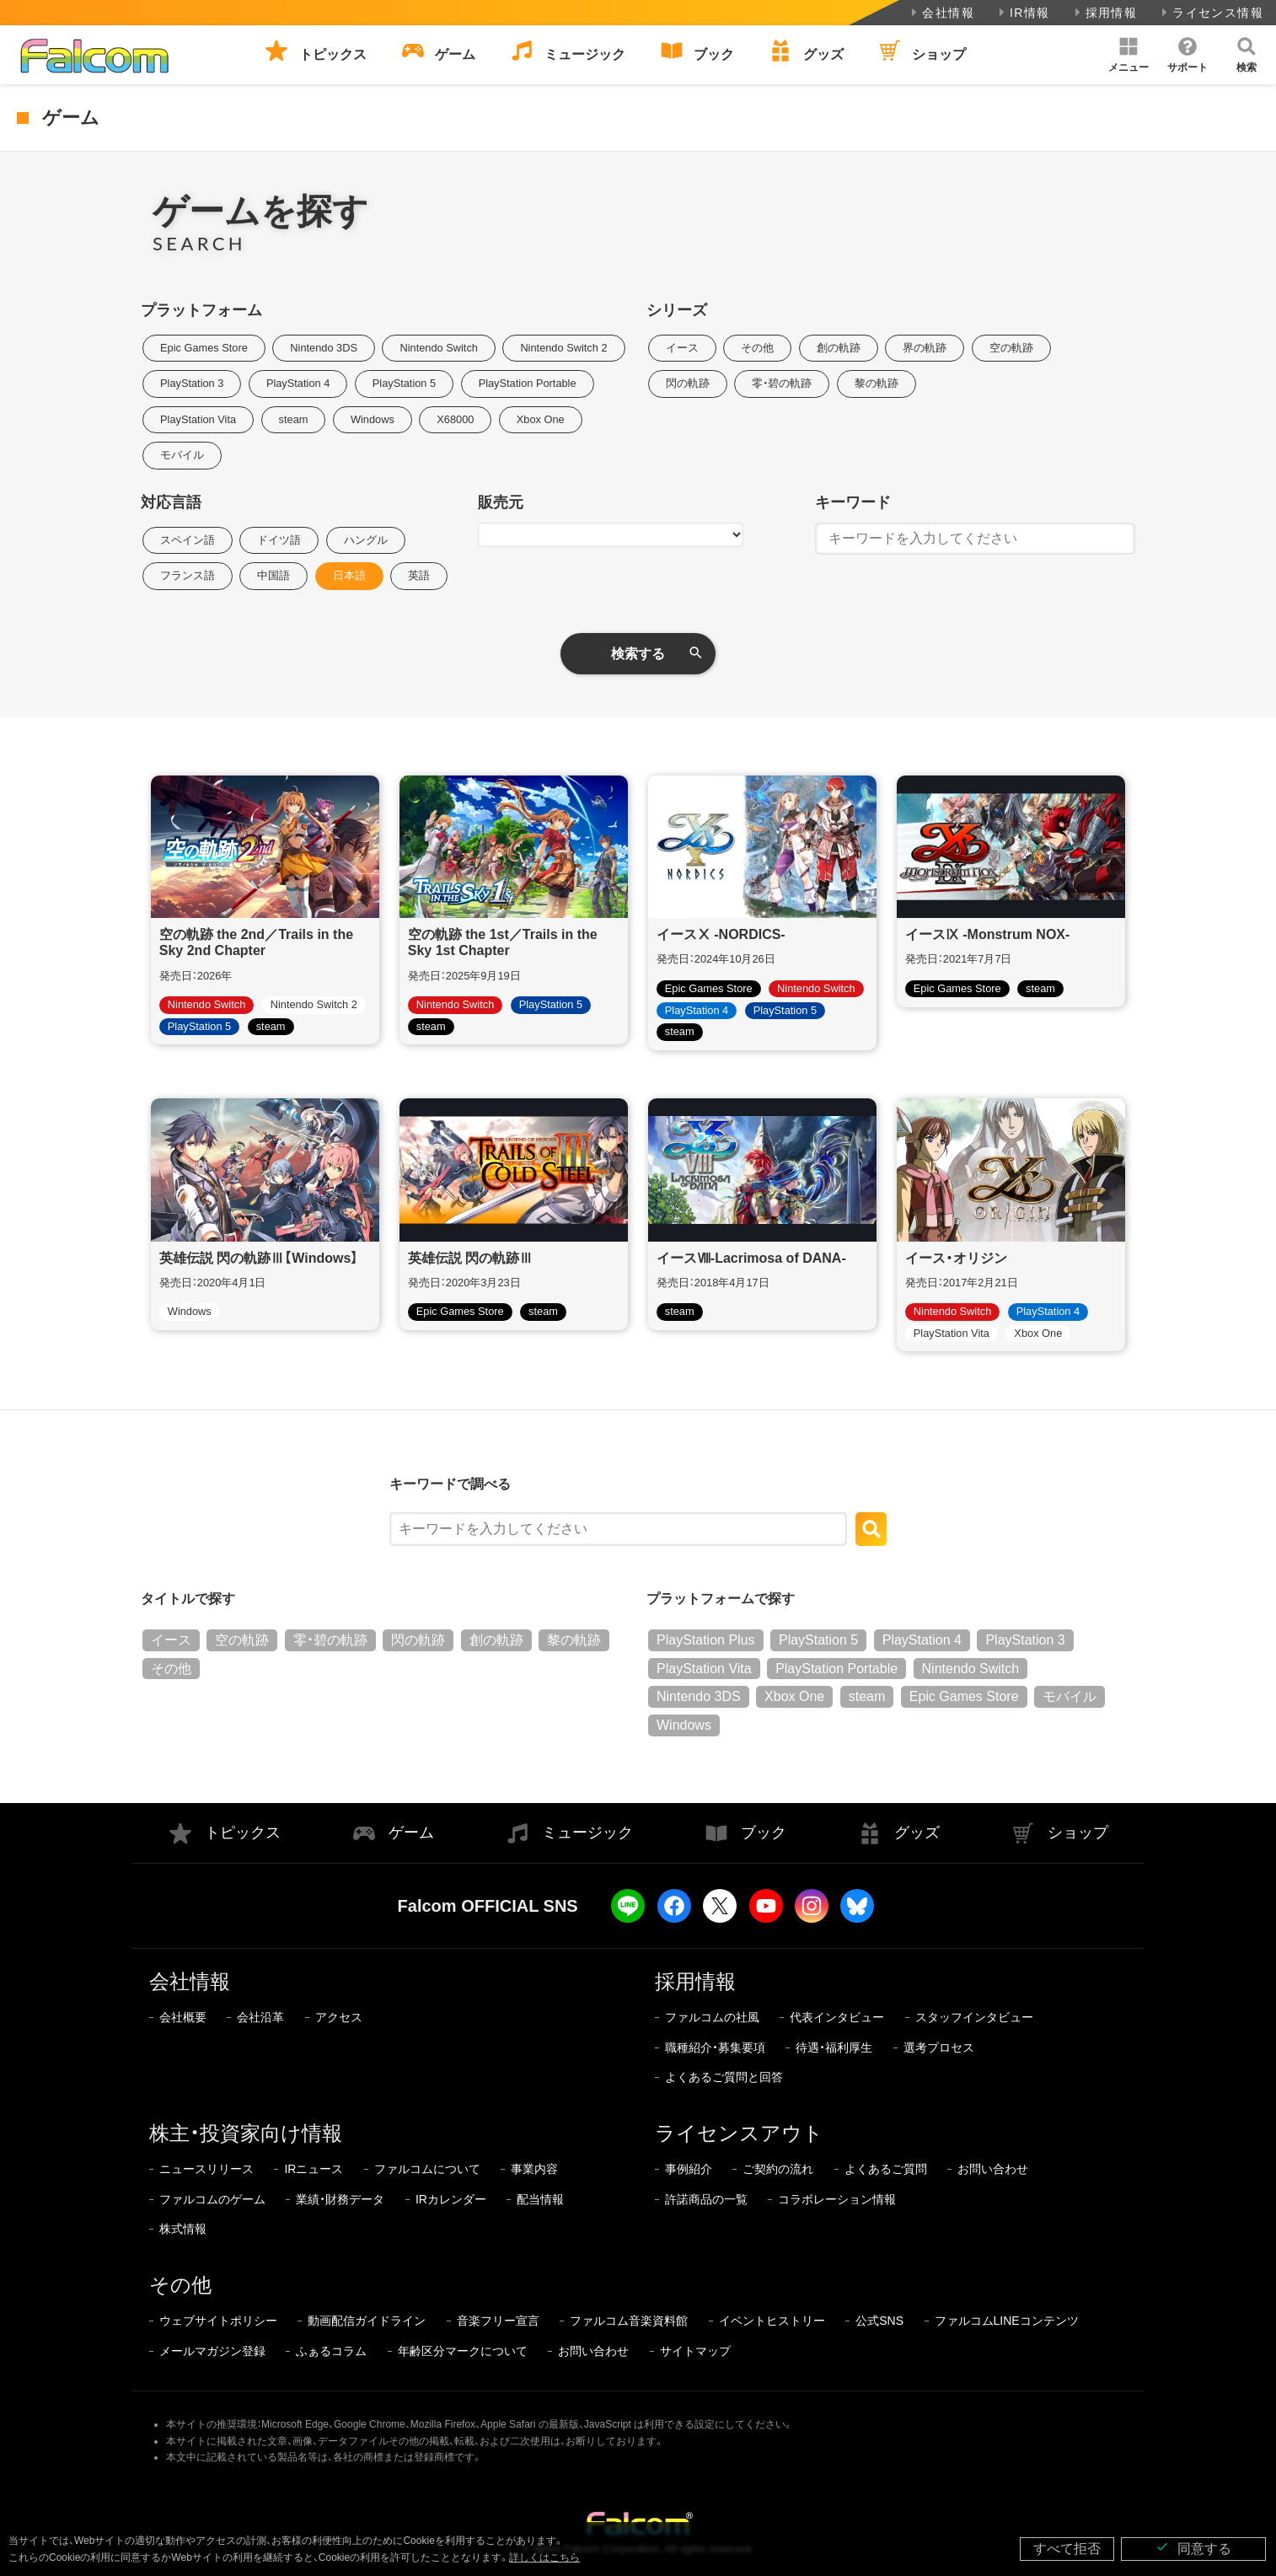  I want to click on スペイン語, so click(187, 540).